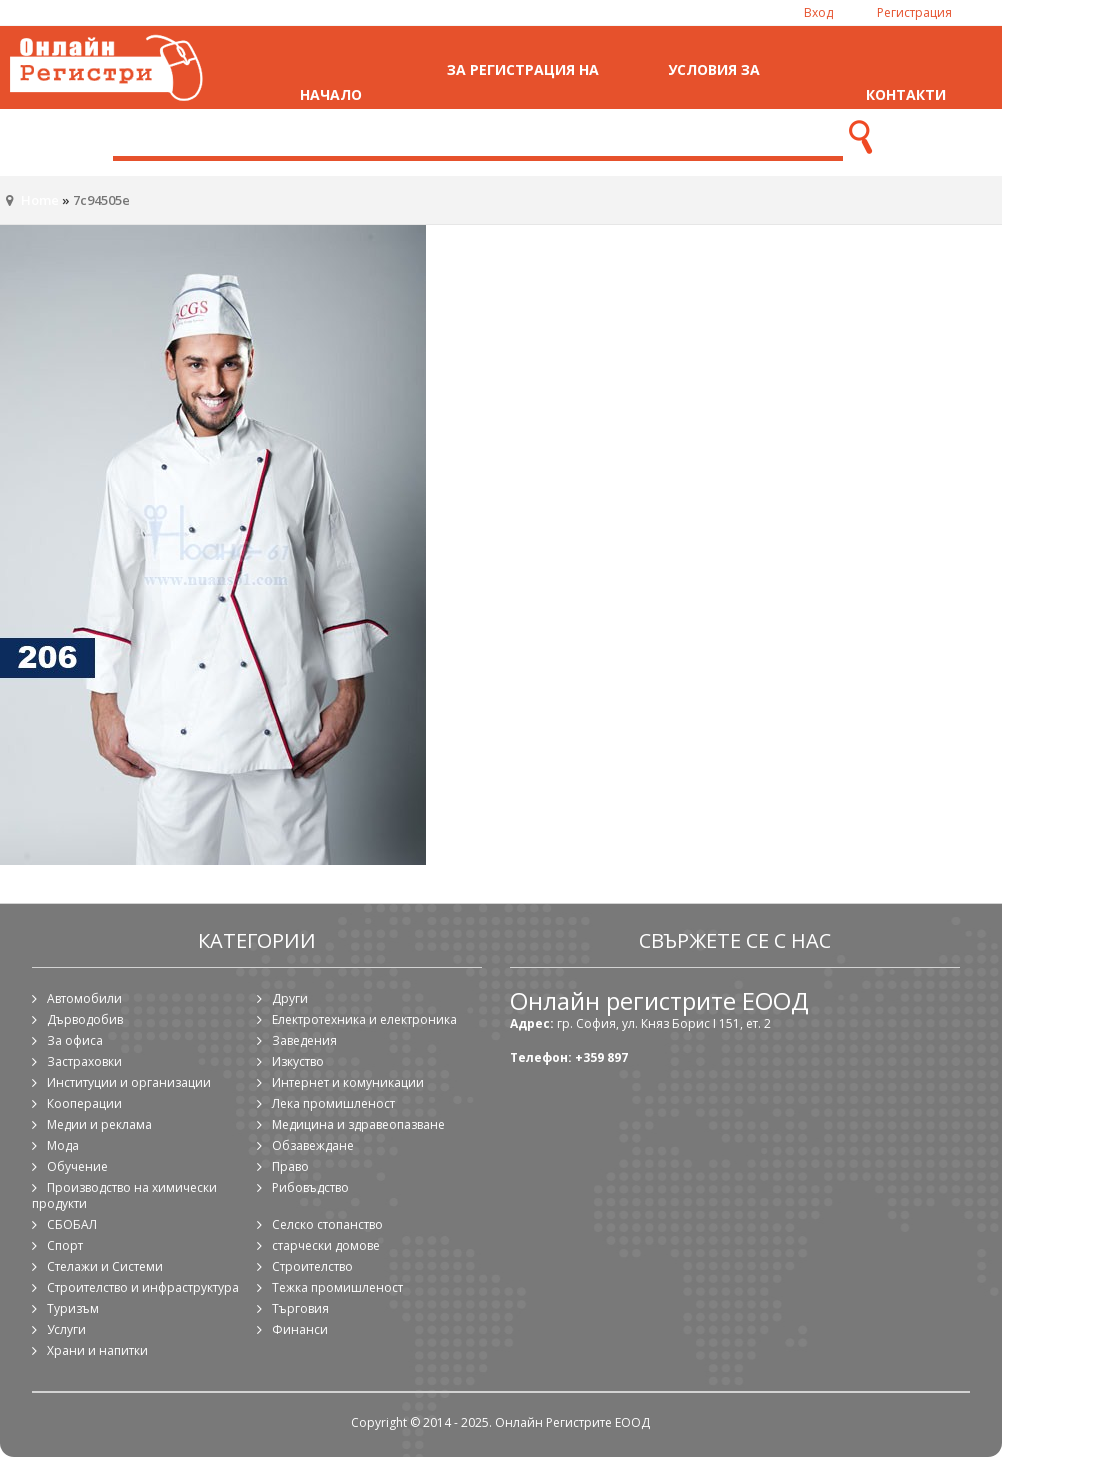  I want to click on Изкуство, so click(298, 1061).